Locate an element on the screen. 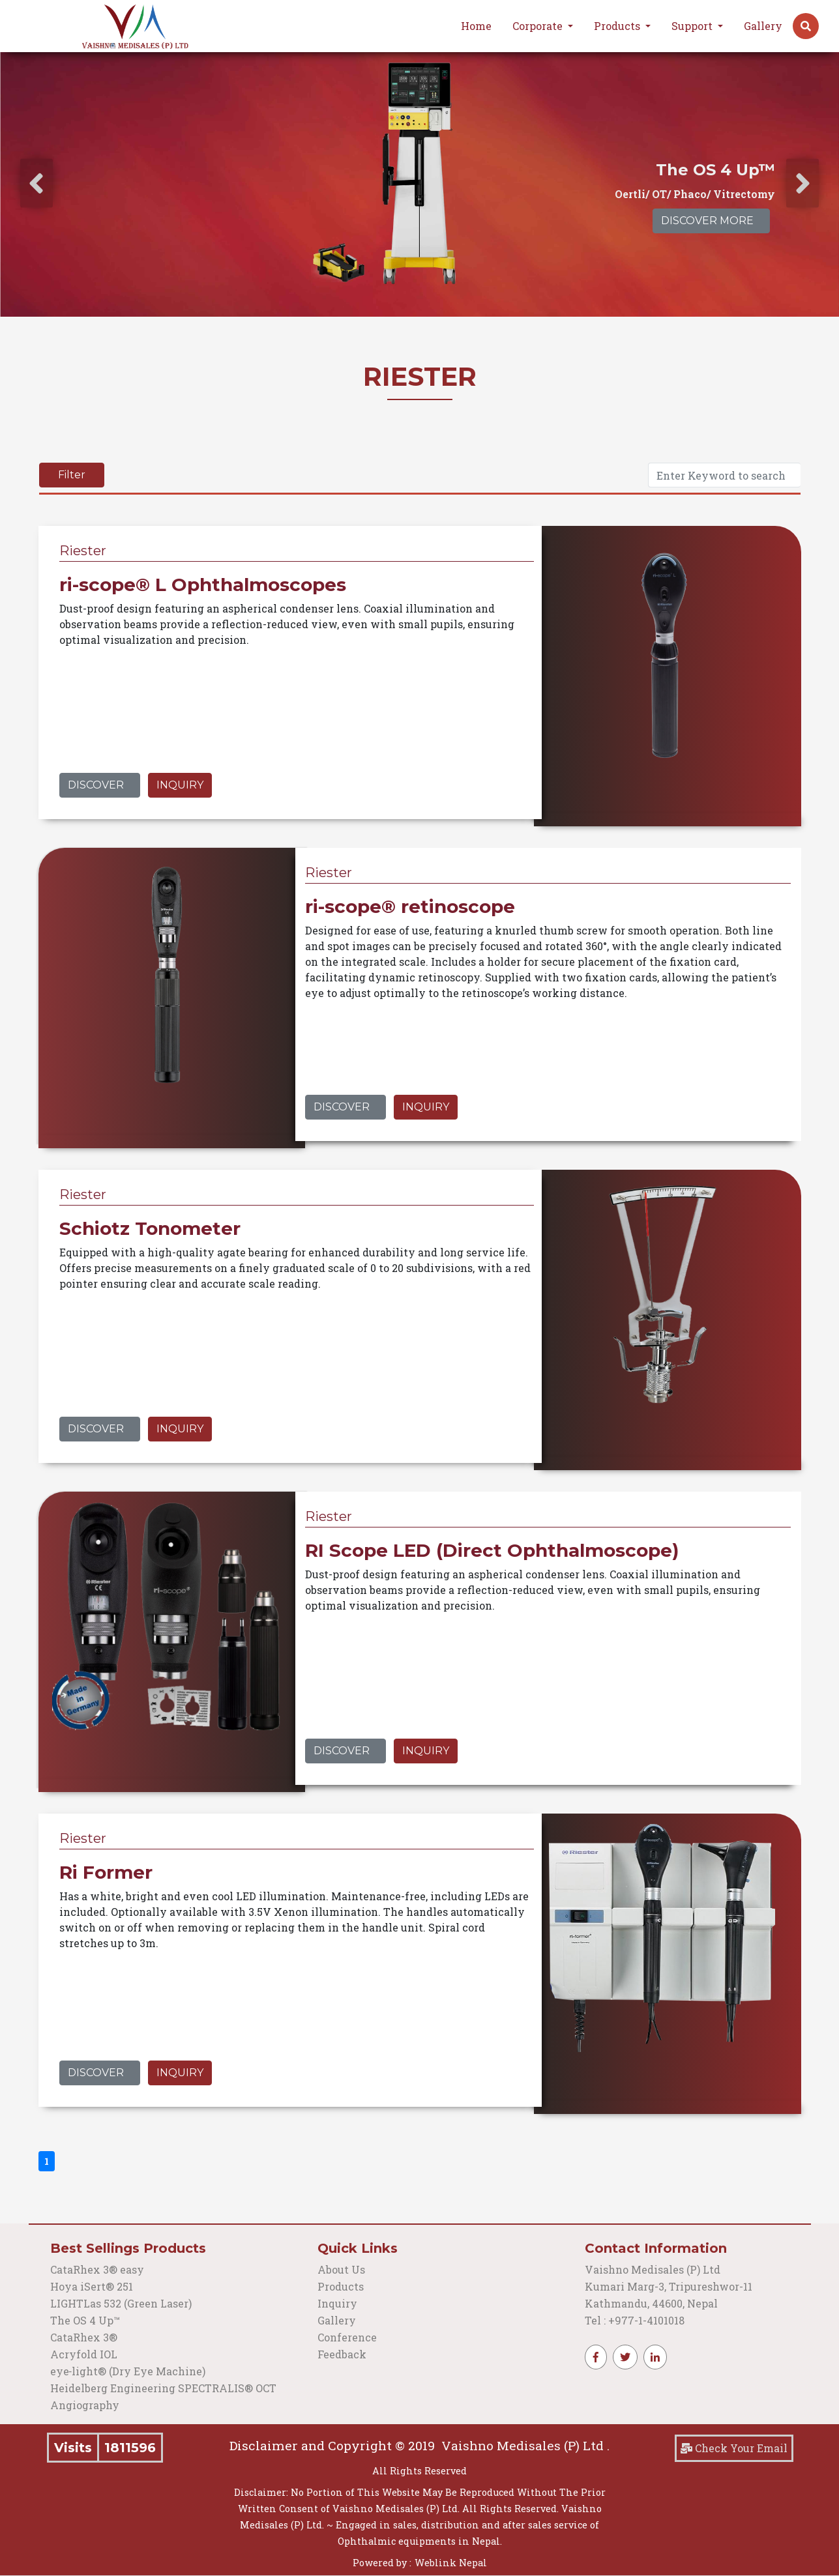  About Us is located at coordinates (341, 2269).